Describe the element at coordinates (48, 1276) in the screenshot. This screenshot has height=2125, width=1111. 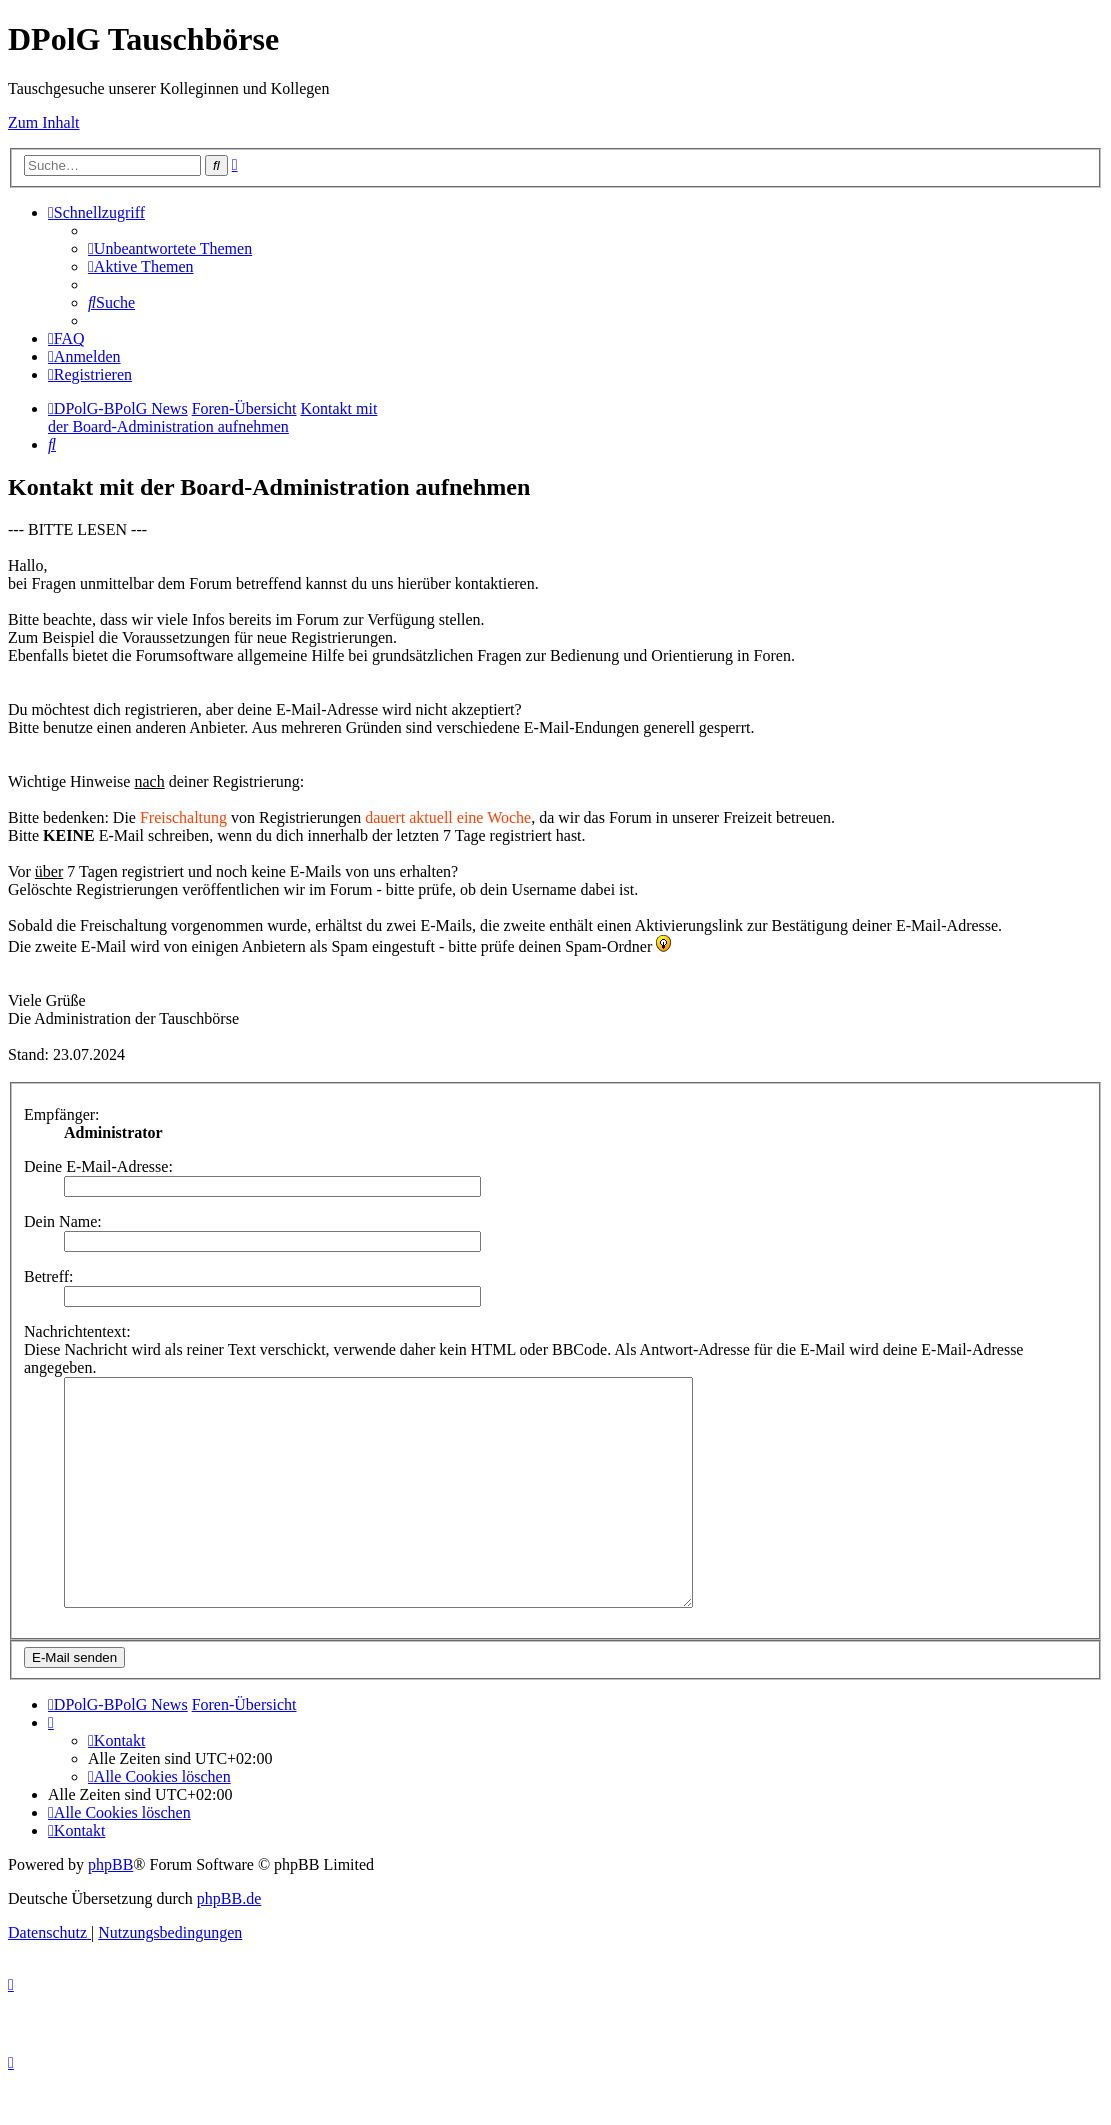
I see `Betreff:` at that location.